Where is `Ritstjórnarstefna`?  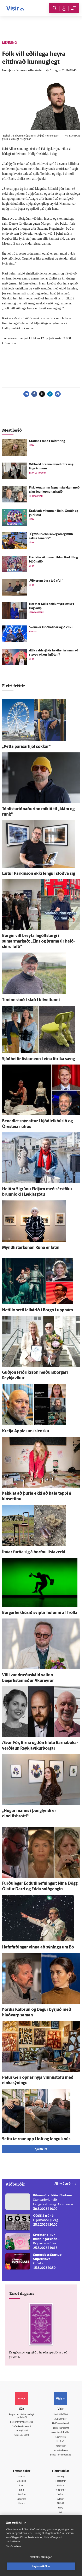
Ritstjórnarstefna is located at coordinates (60, 2428).